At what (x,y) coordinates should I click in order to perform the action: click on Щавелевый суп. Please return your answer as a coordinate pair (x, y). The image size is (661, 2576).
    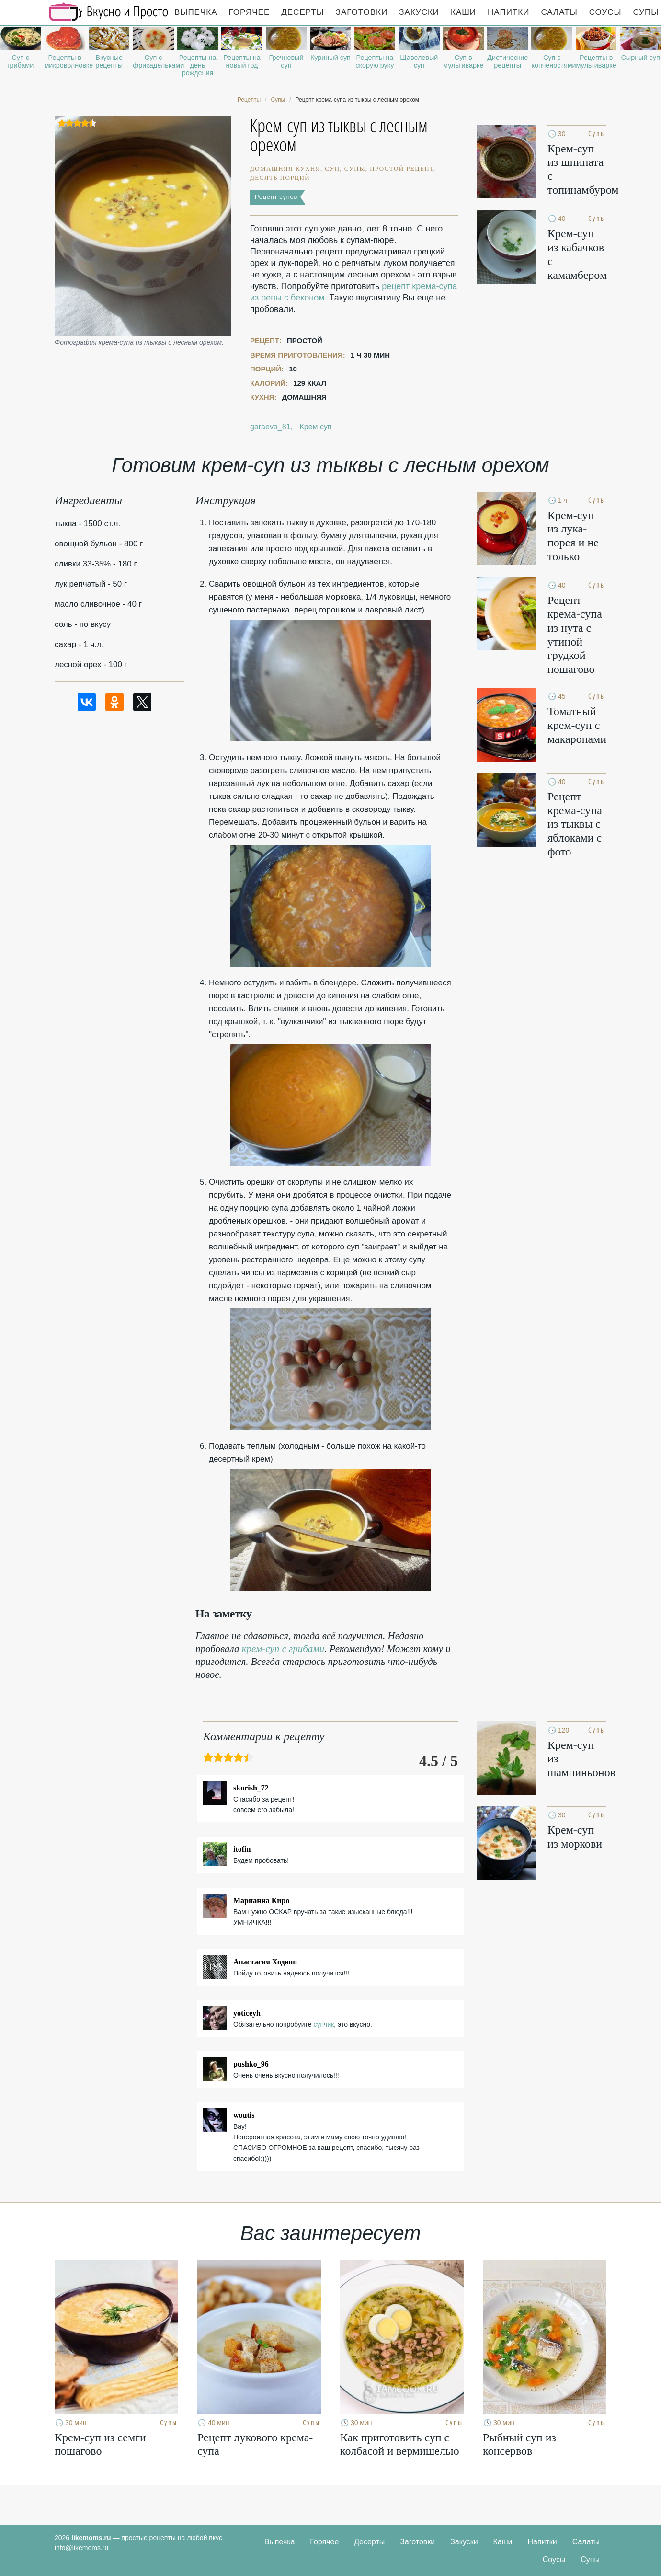
    Looking at the image, I should click on (419, 61).